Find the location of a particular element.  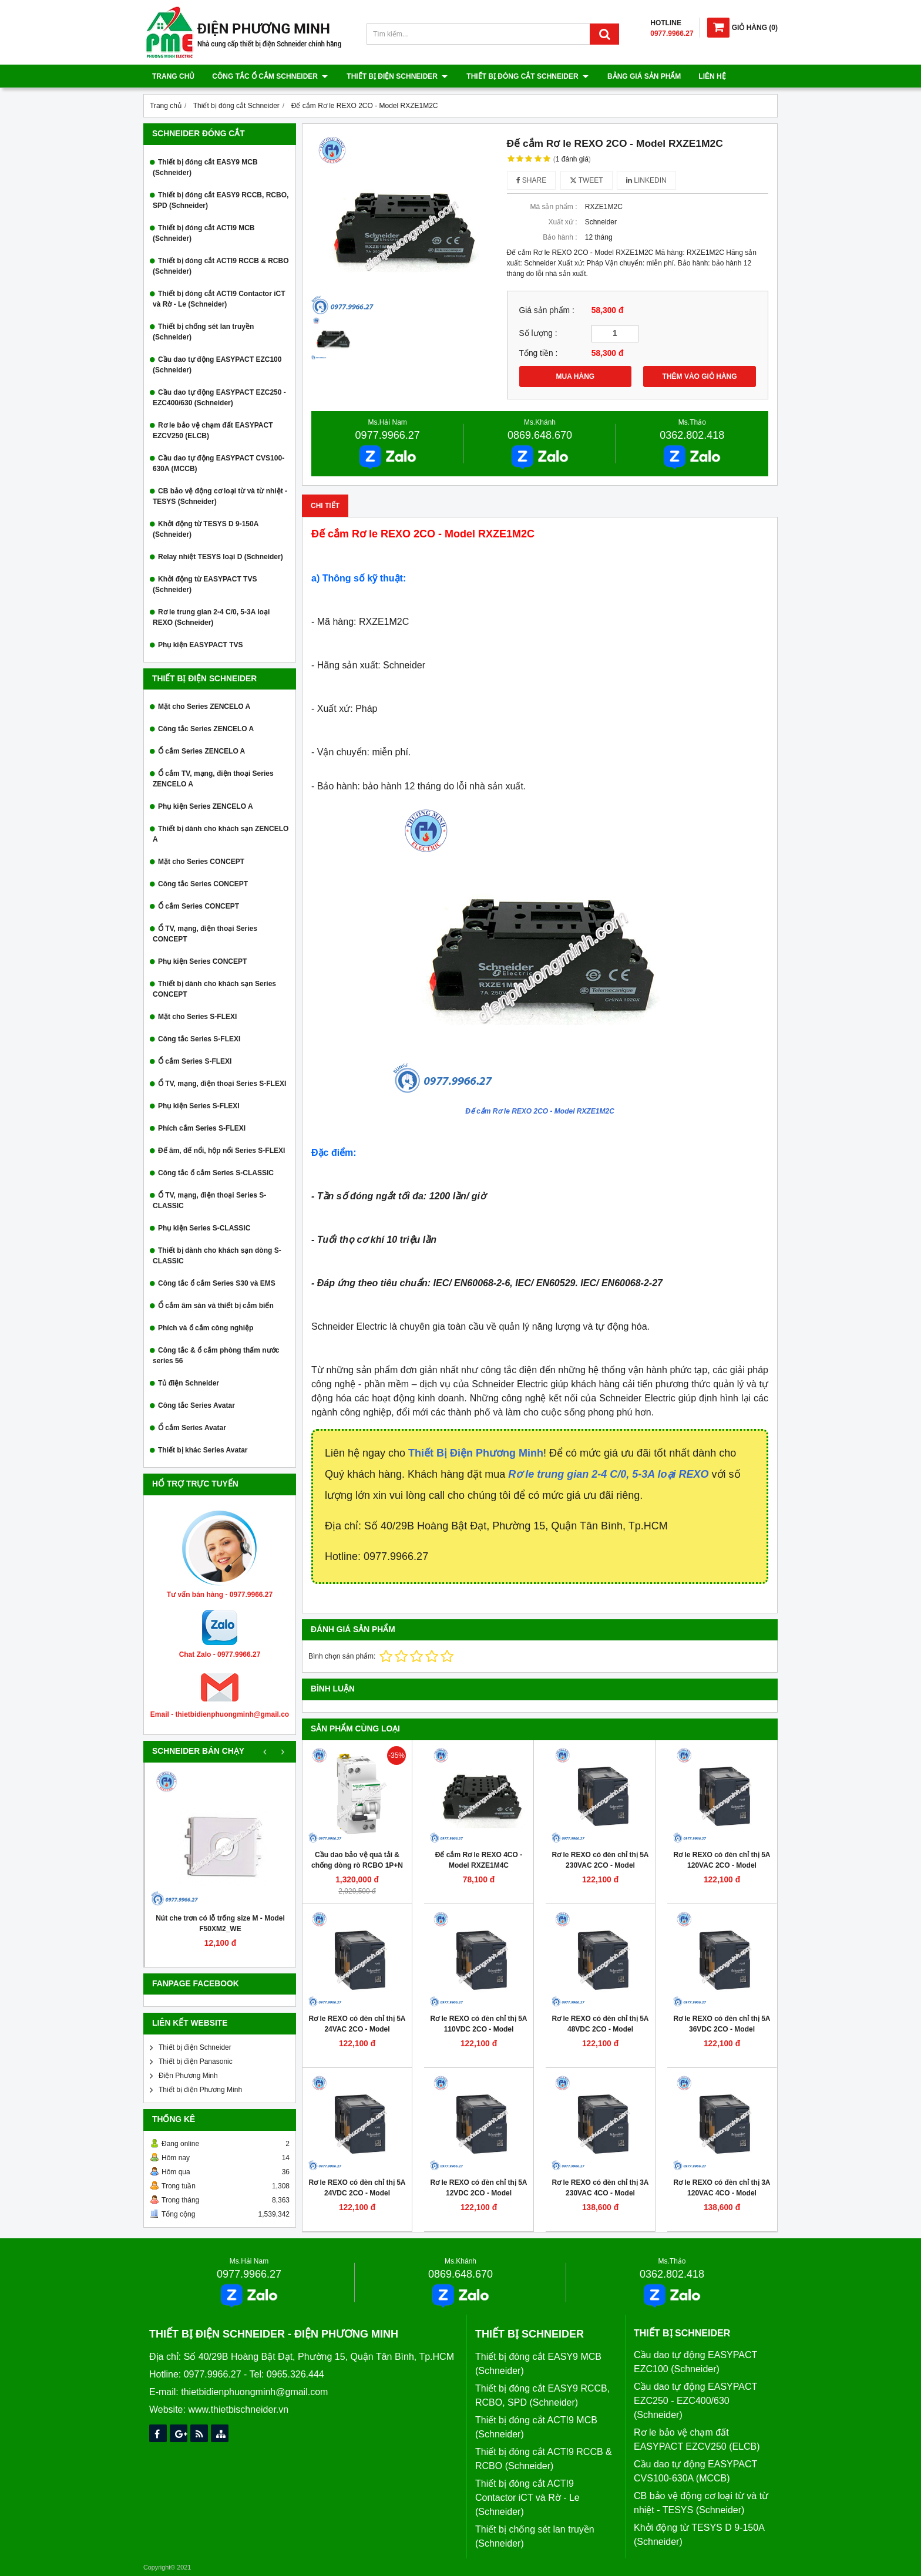

Rơ le REXO có đèn chỉ thị 5A 24VDC 2CO - Model RXM2LB2BD is located at coordinates (356, 2193).